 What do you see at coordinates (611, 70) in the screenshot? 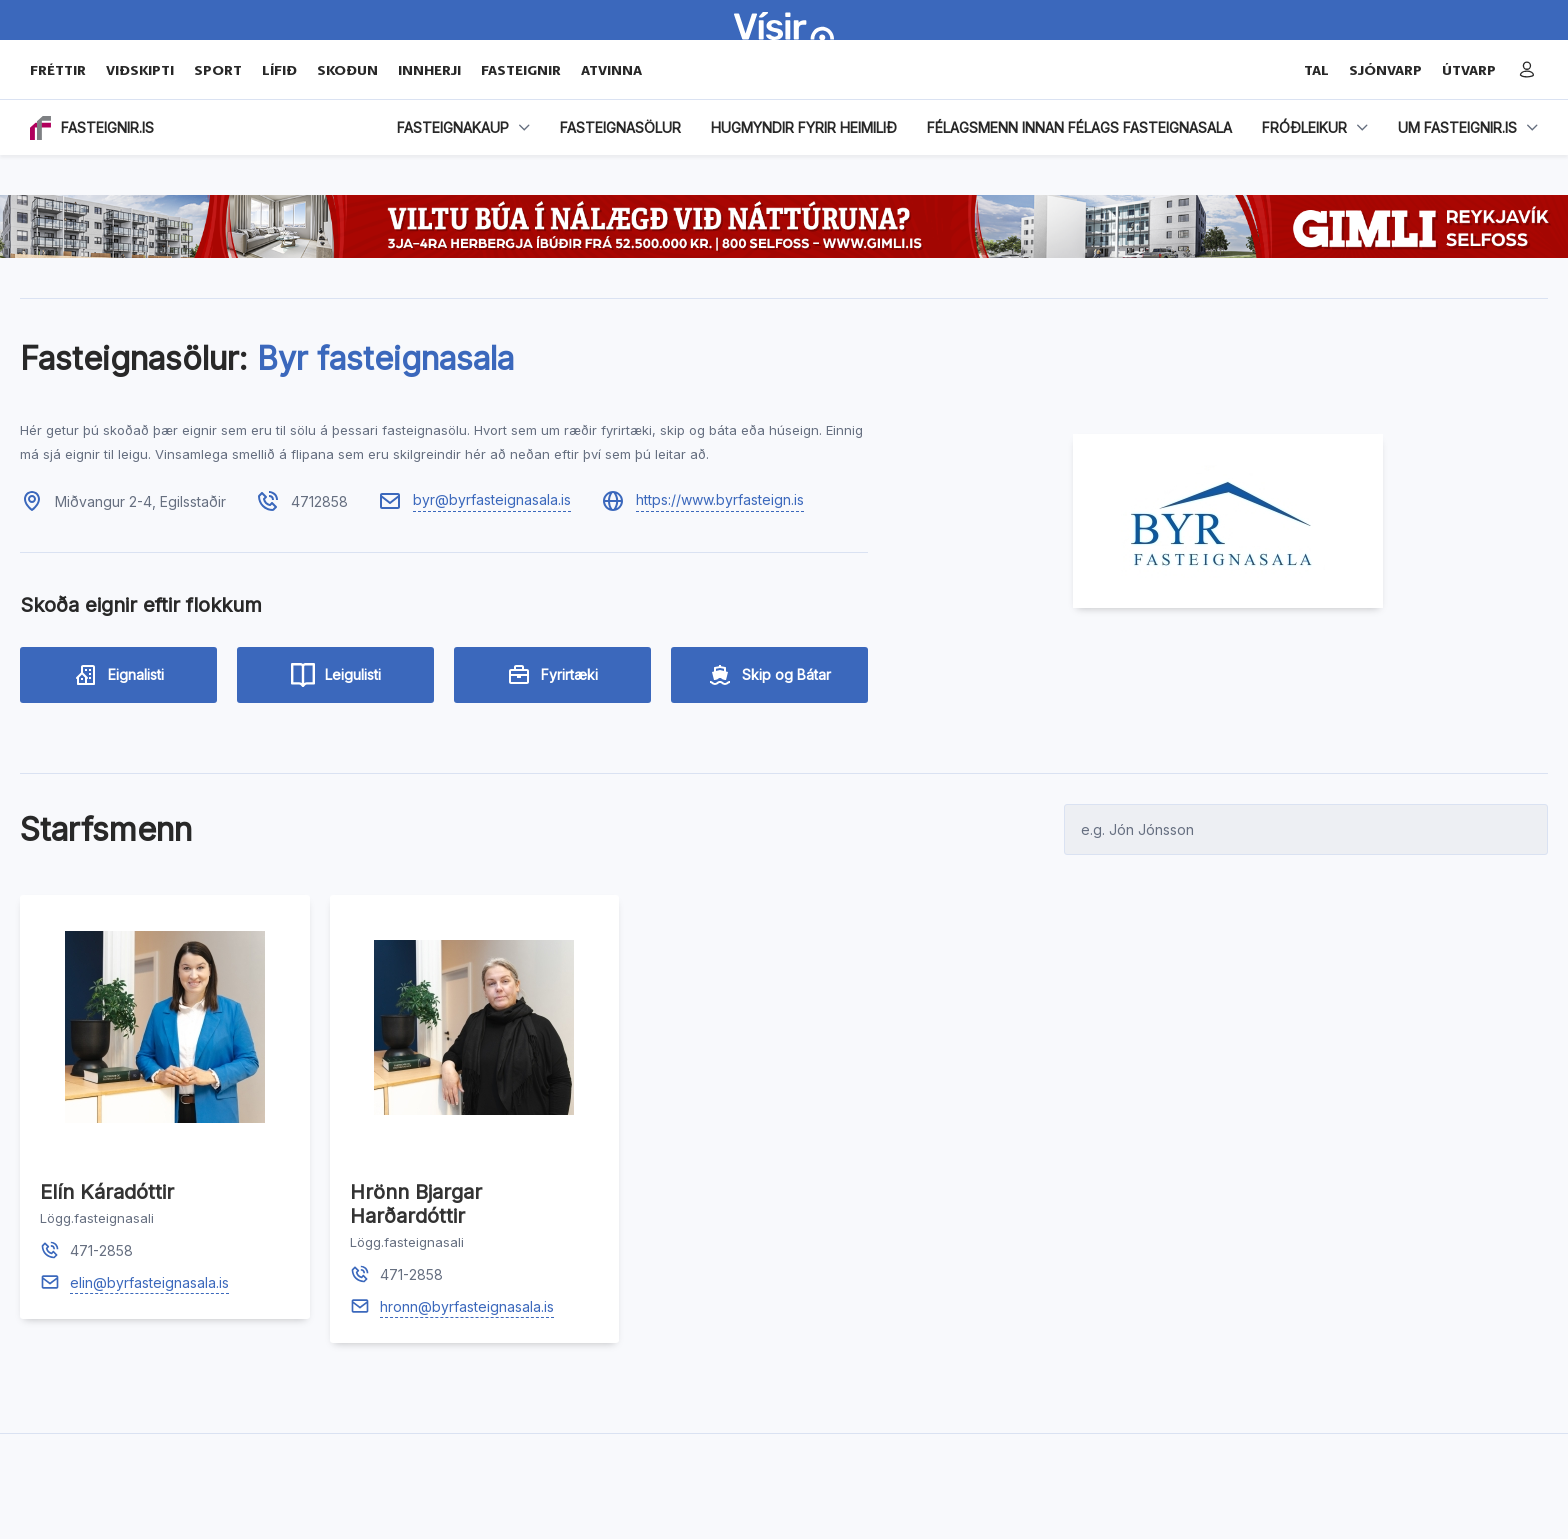
I see `Atvinna` at bounding box center [611, 70].